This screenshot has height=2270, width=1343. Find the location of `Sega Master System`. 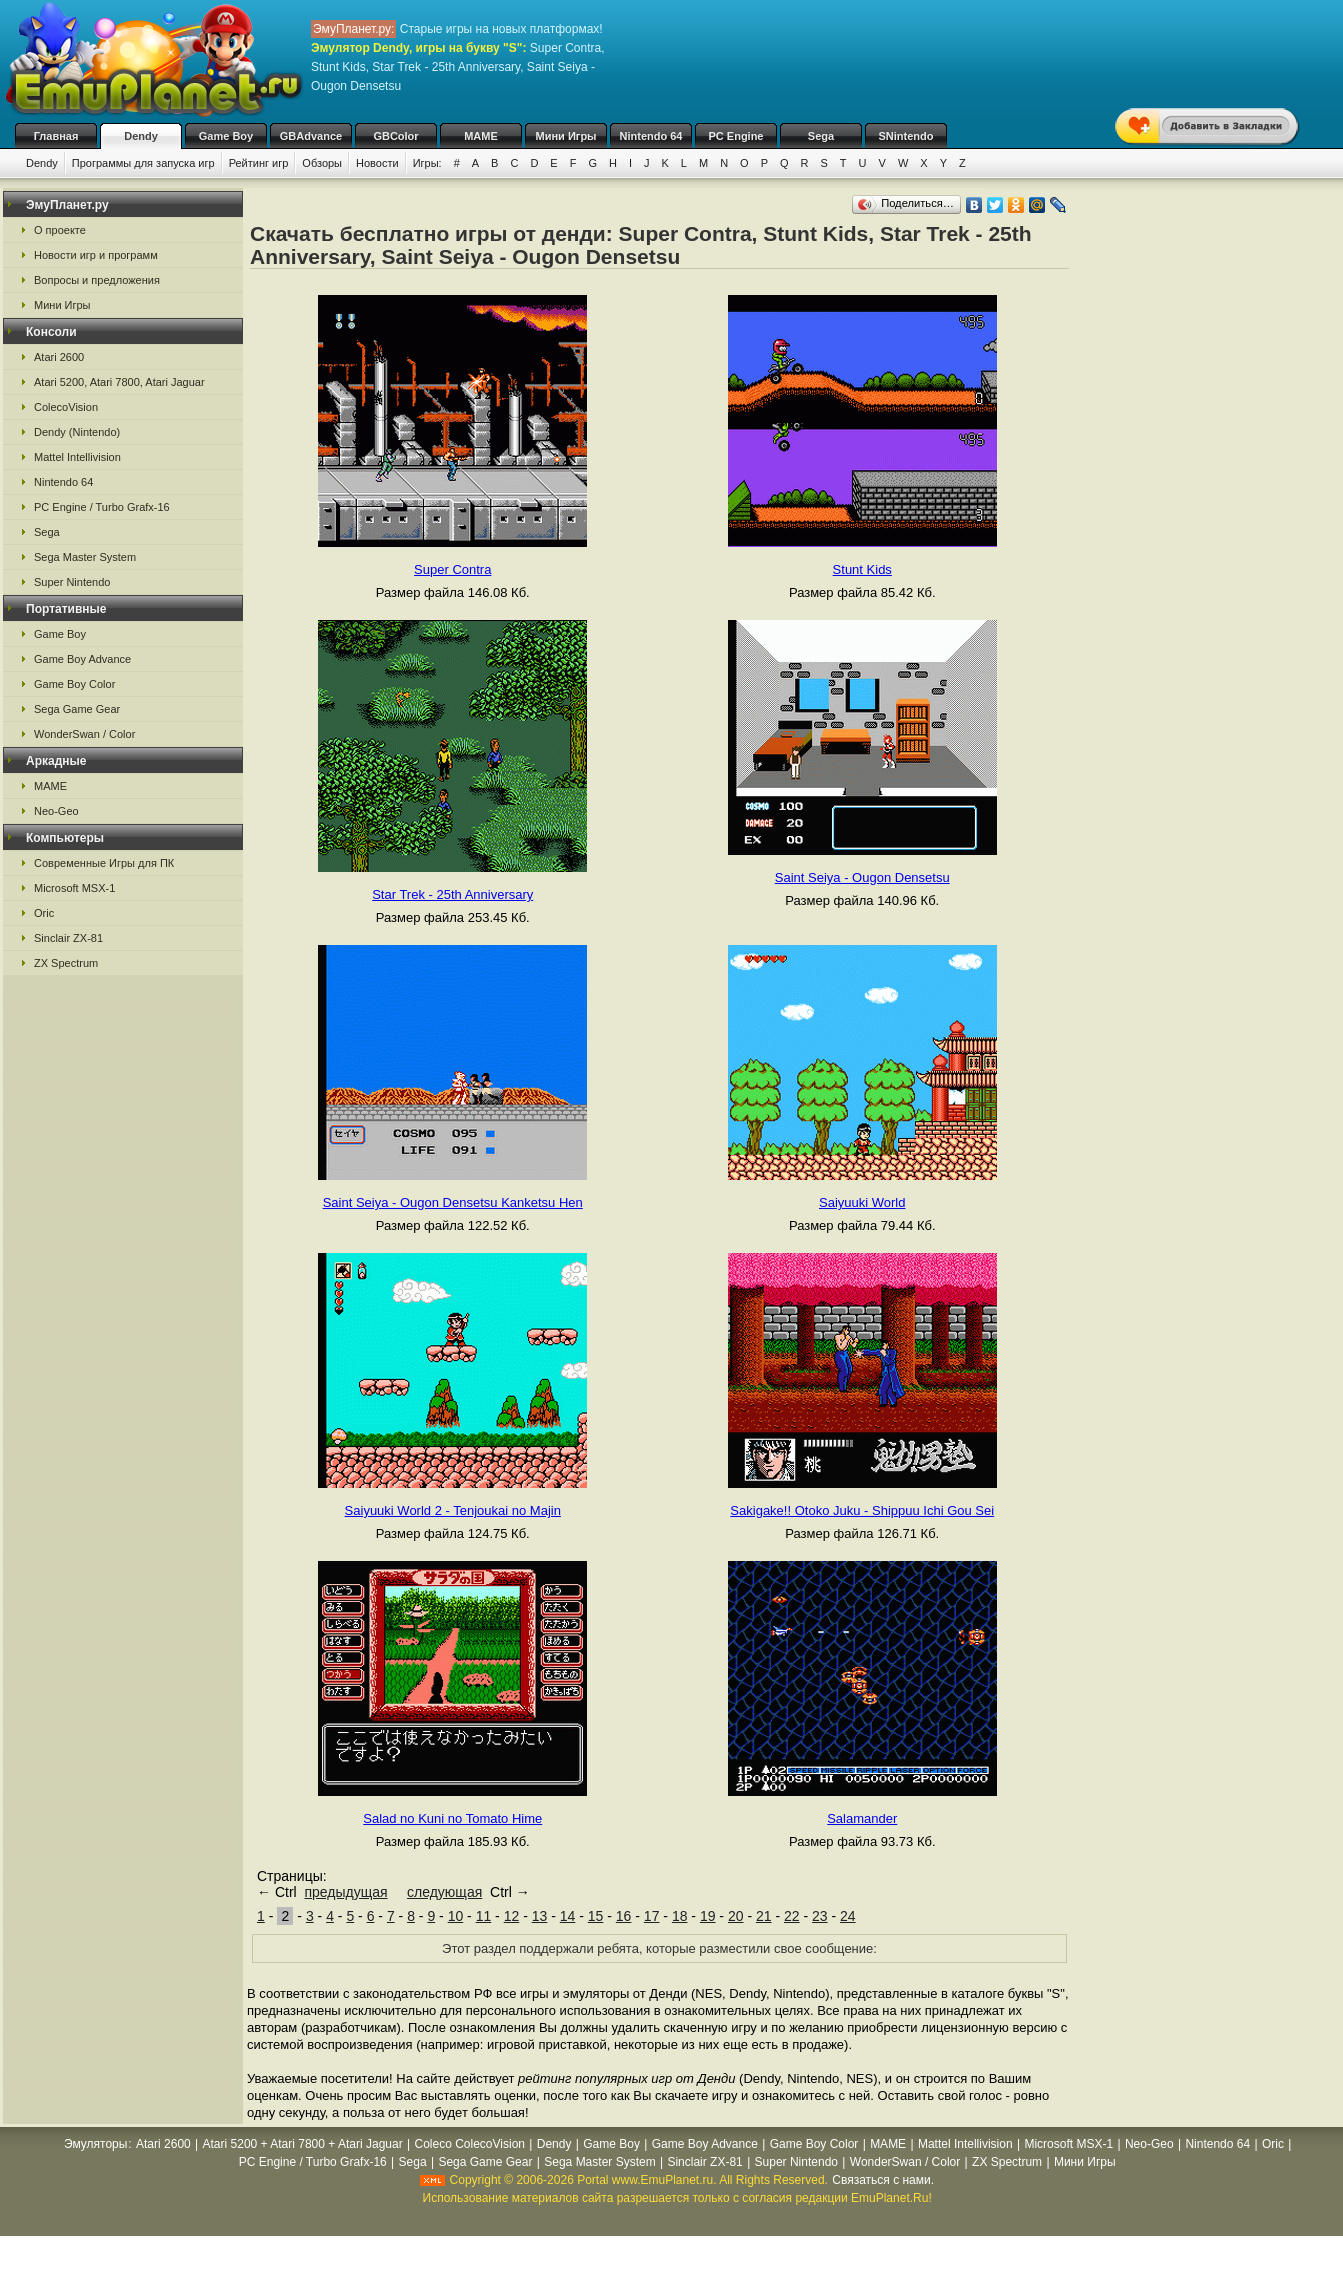

Sega Master System is located at coordinates (85, 557).